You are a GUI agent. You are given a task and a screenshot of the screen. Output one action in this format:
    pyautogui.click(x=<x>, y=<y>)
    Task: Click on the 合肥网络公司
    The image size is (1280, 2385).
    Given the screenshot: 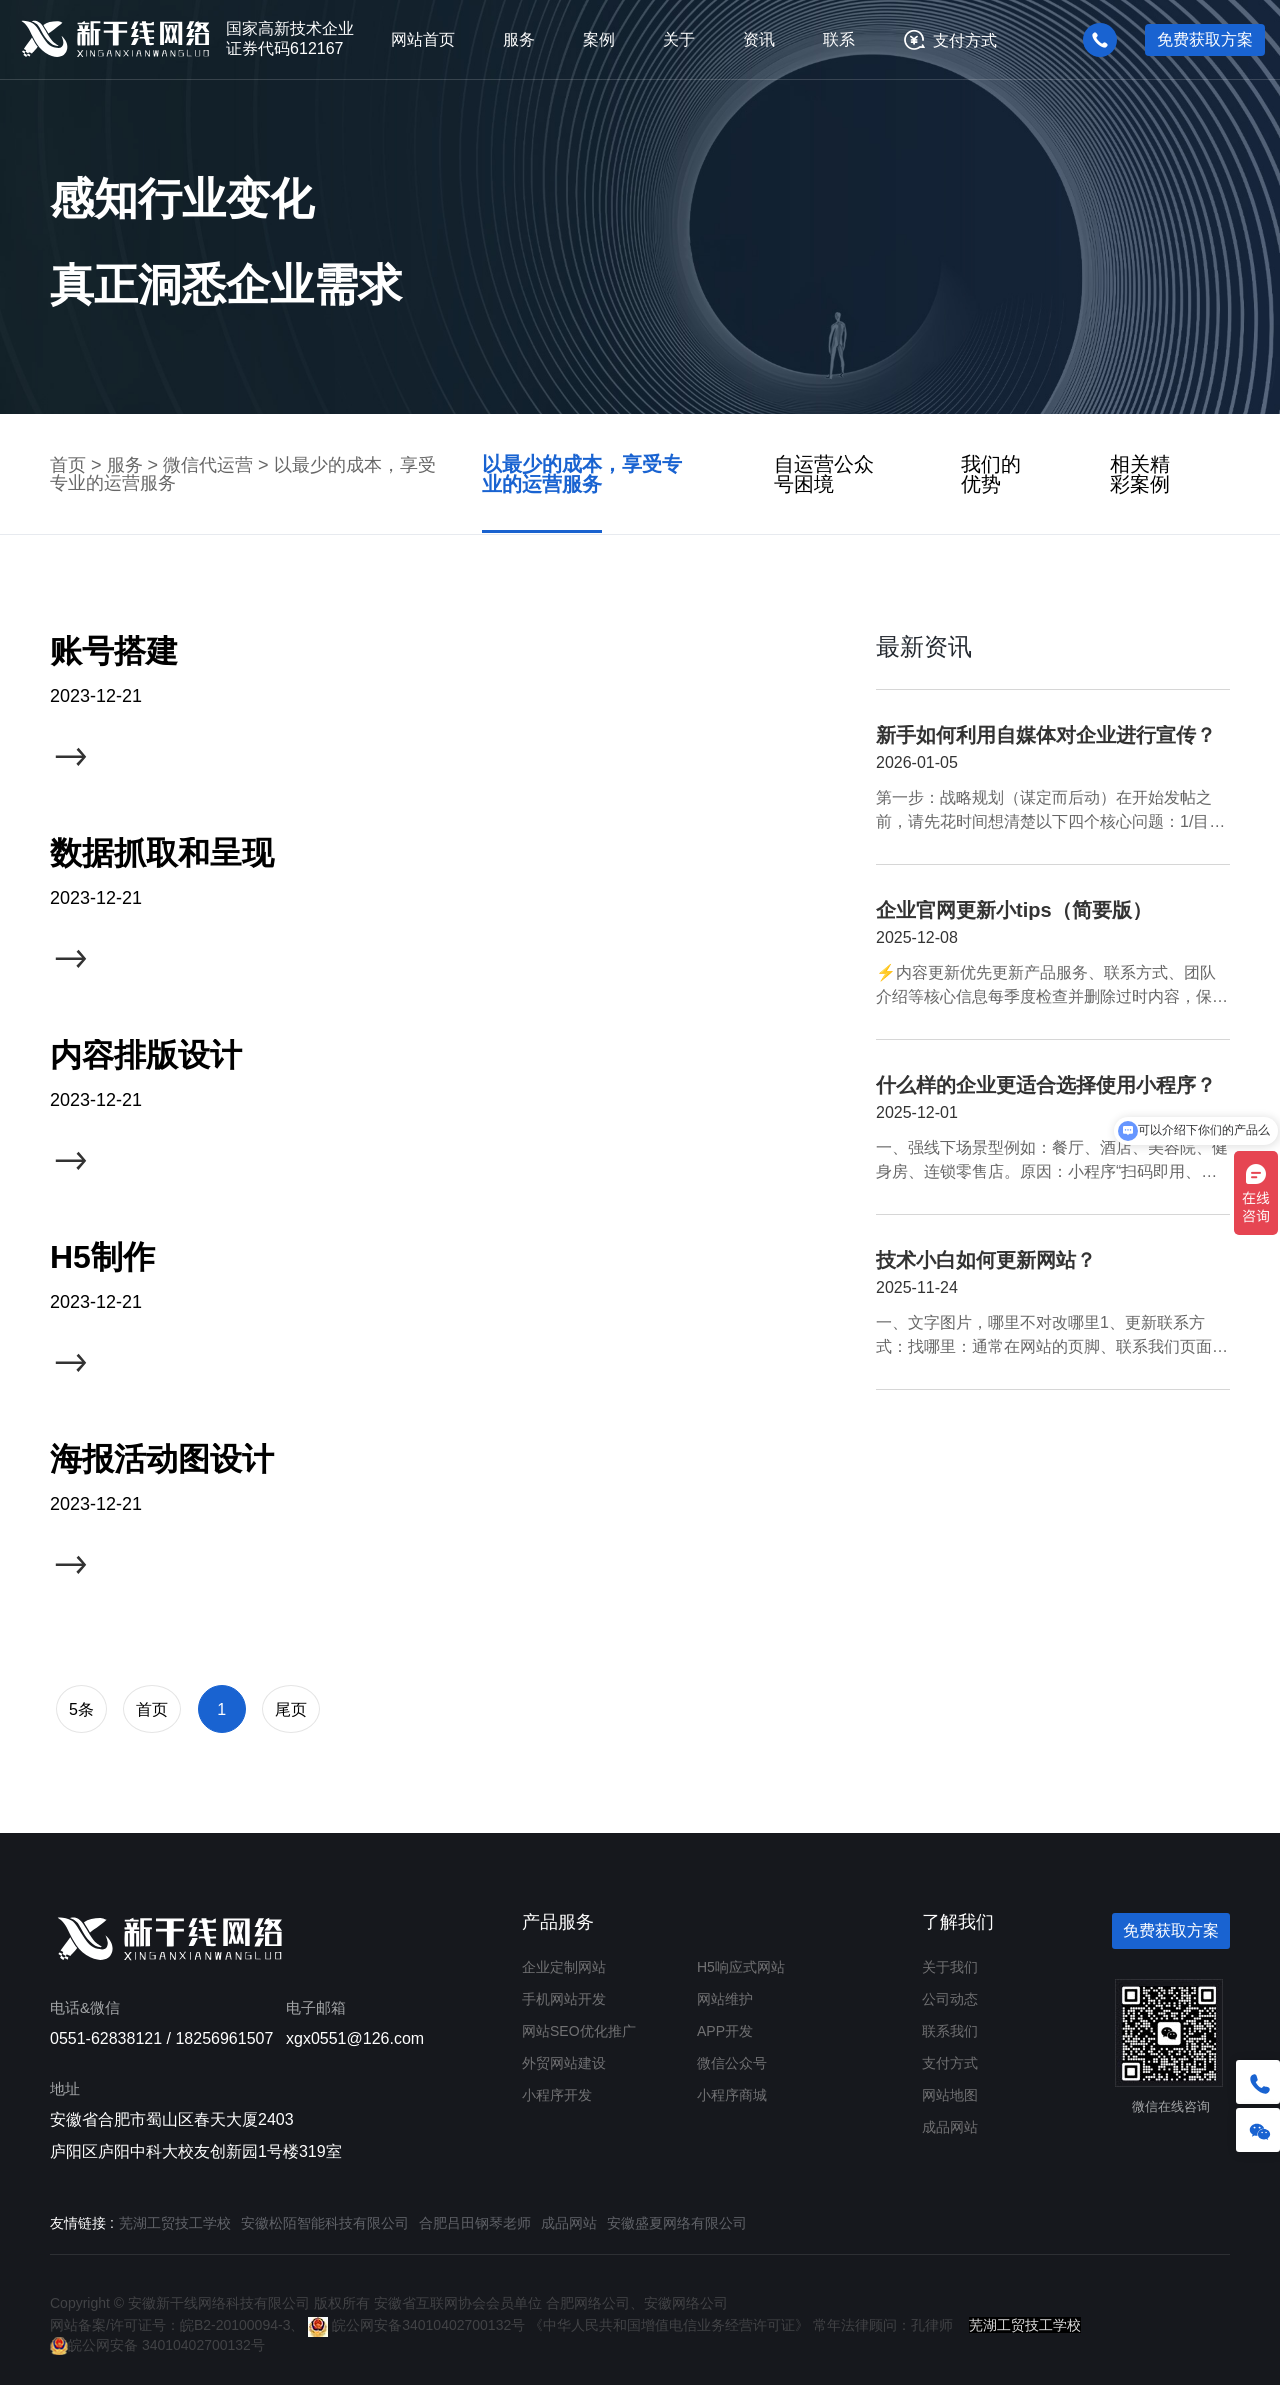 What is the action you would take?
    pyautogui.click(x=588, y=2303)
    